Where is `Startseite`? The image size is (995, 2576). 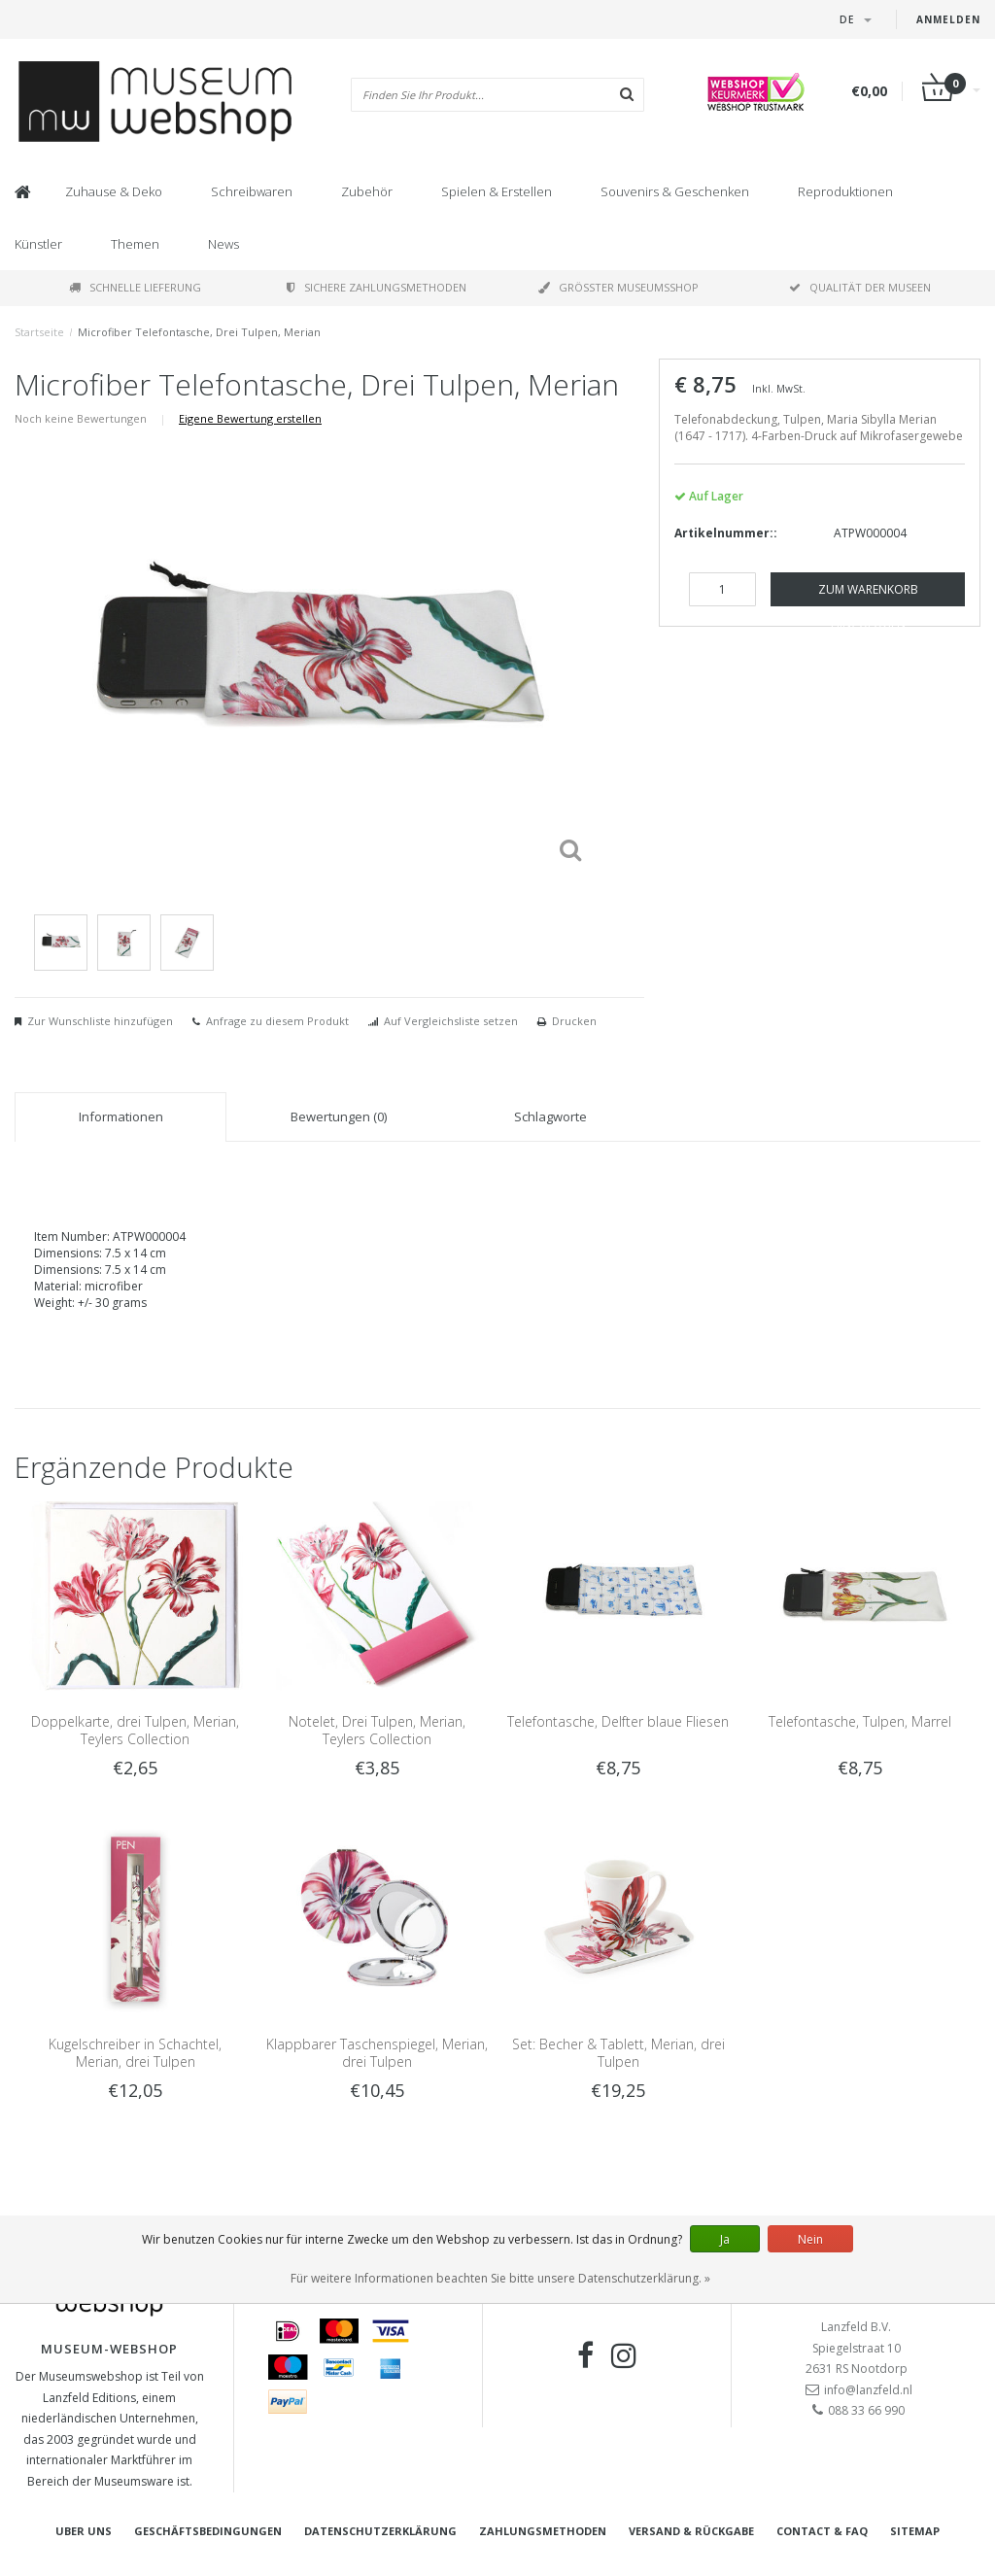 Startseite is located at coordinates (39, 332).